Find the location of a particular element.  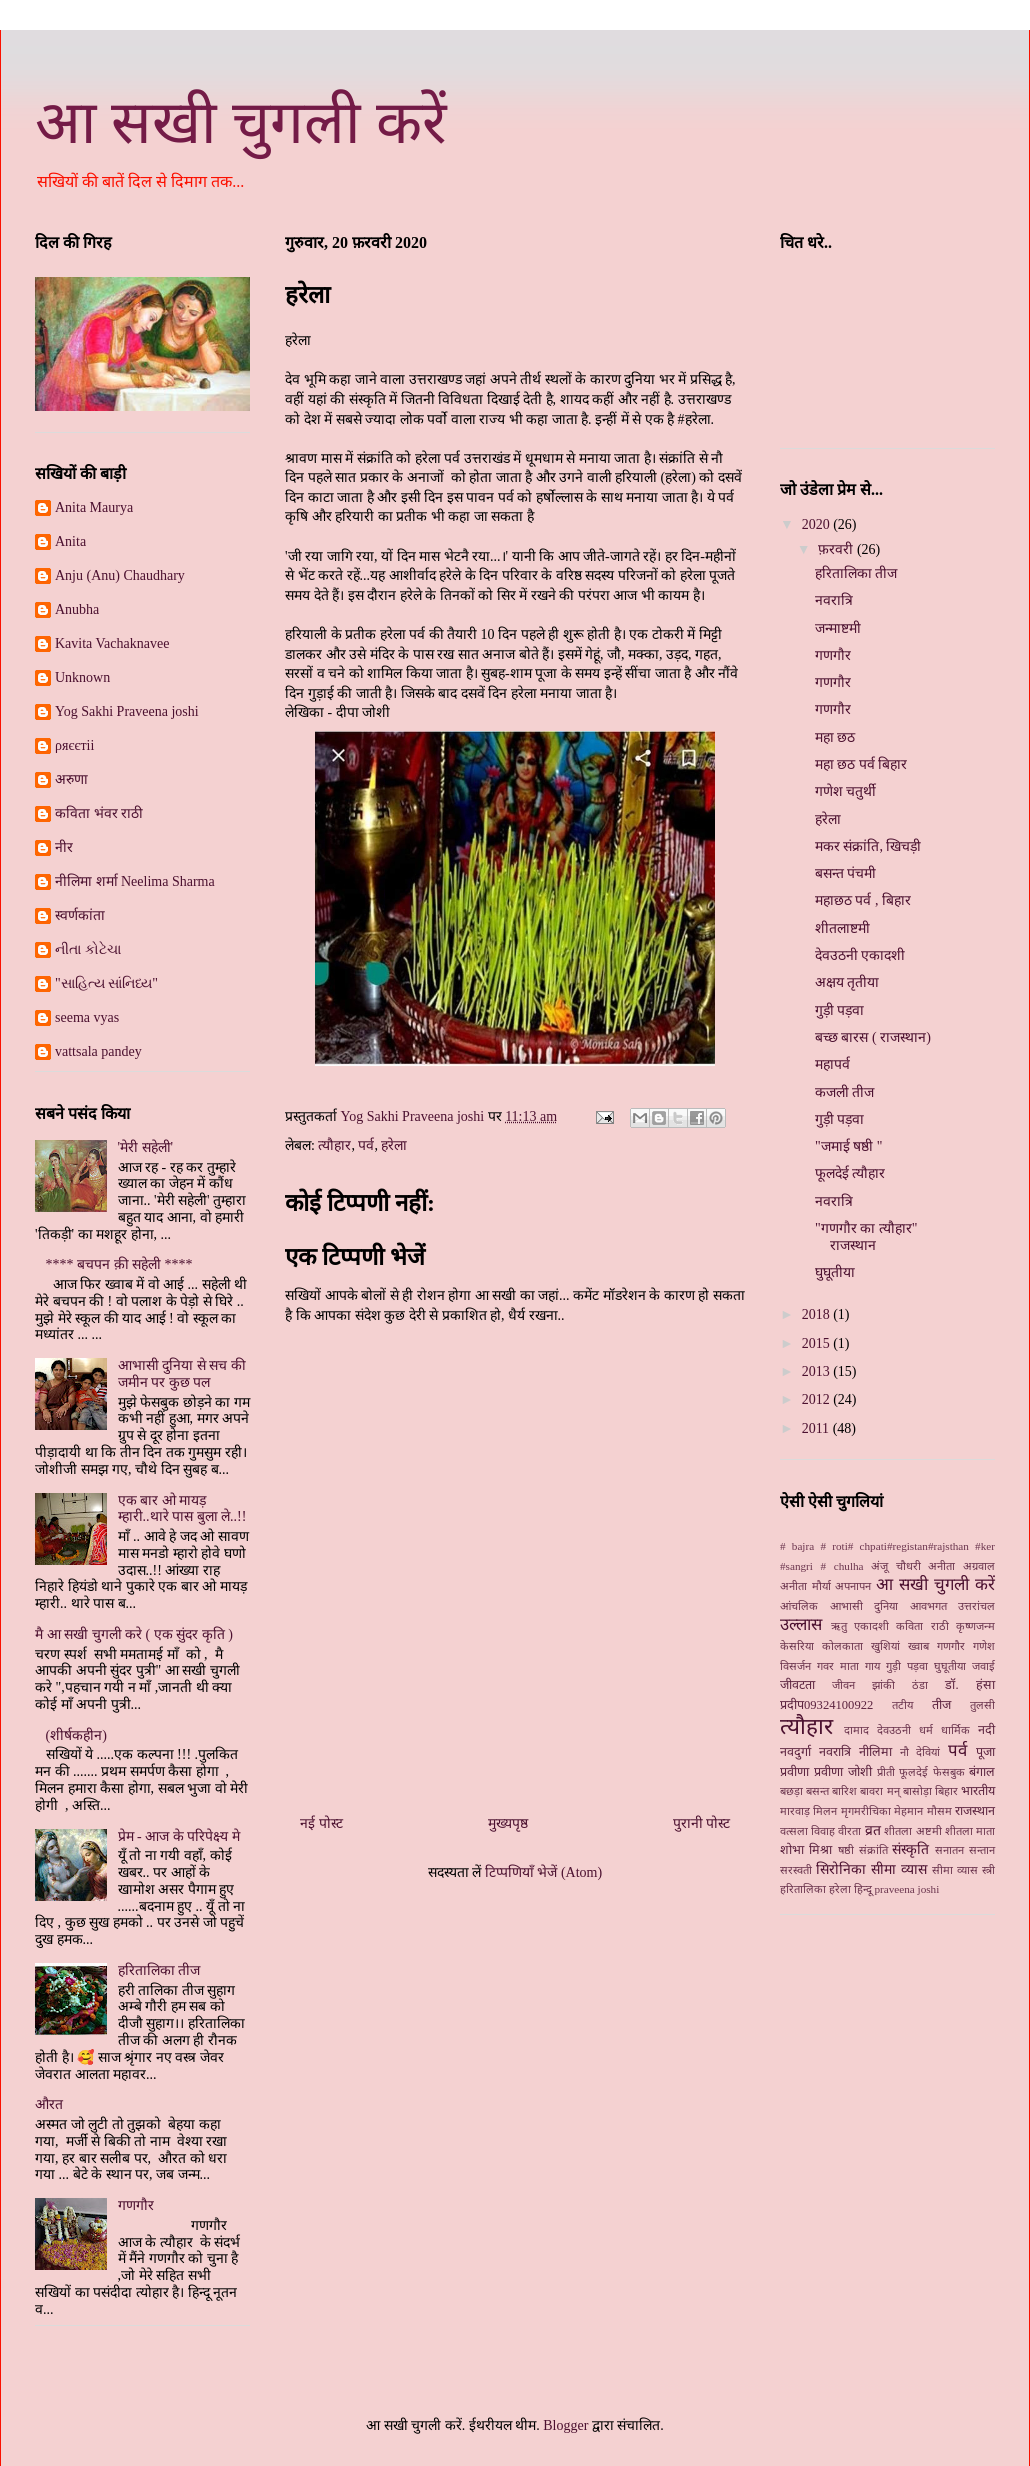

तटीय is located at coordinates (902, 1705).